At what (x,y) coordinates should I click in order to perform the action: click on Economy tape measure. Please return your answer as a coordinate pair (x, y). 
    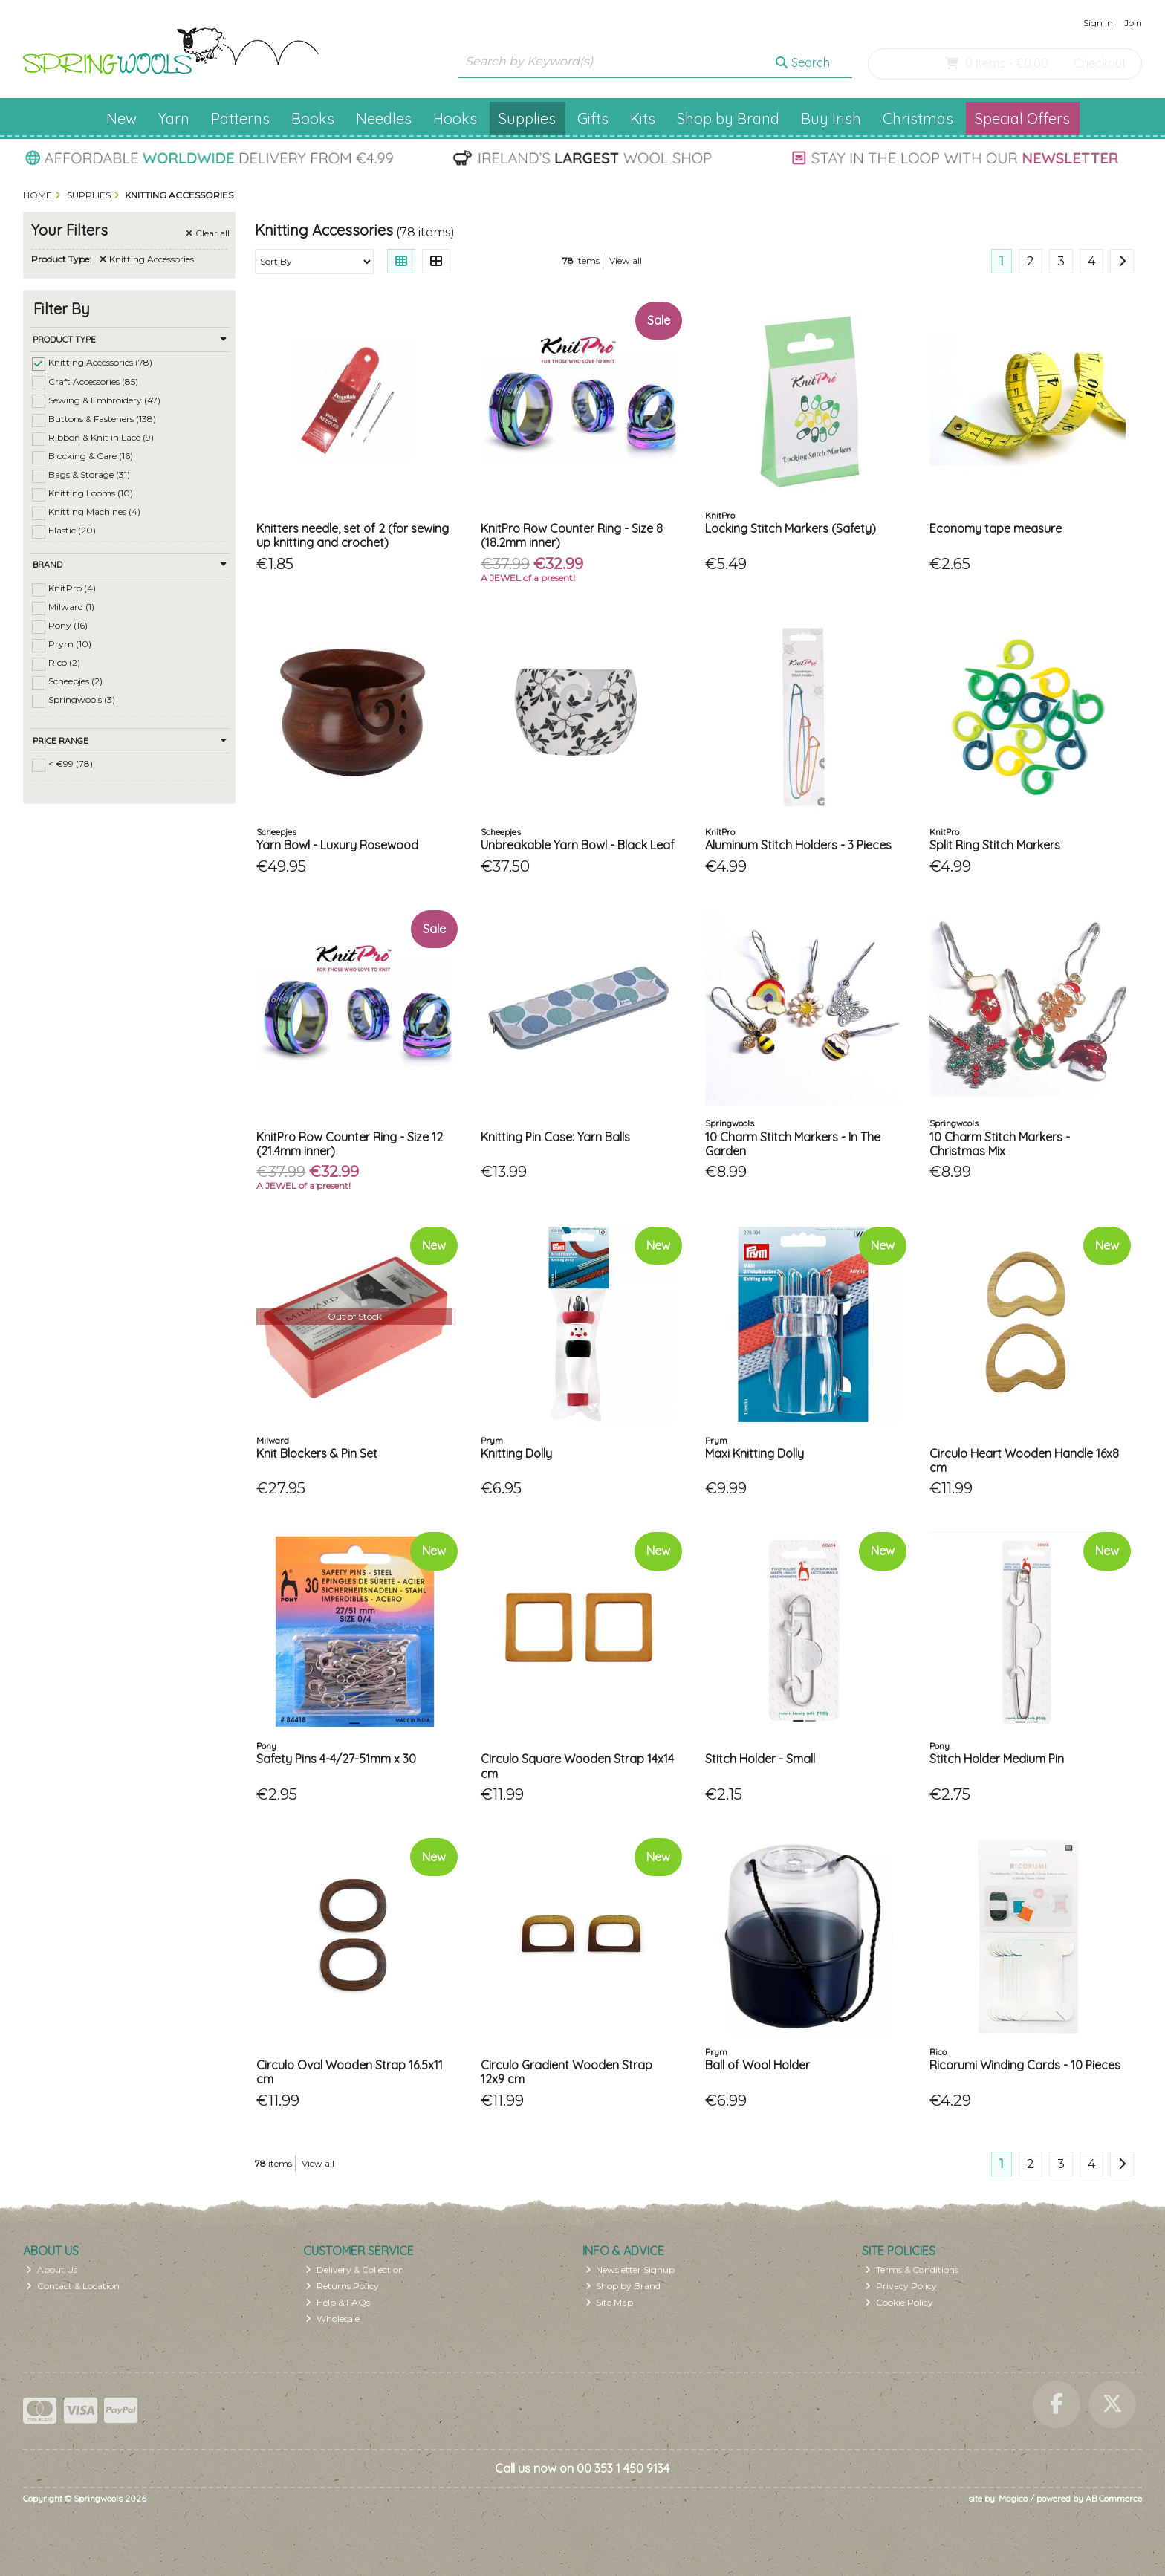
    Looking at the image, I should click on (995, 528).